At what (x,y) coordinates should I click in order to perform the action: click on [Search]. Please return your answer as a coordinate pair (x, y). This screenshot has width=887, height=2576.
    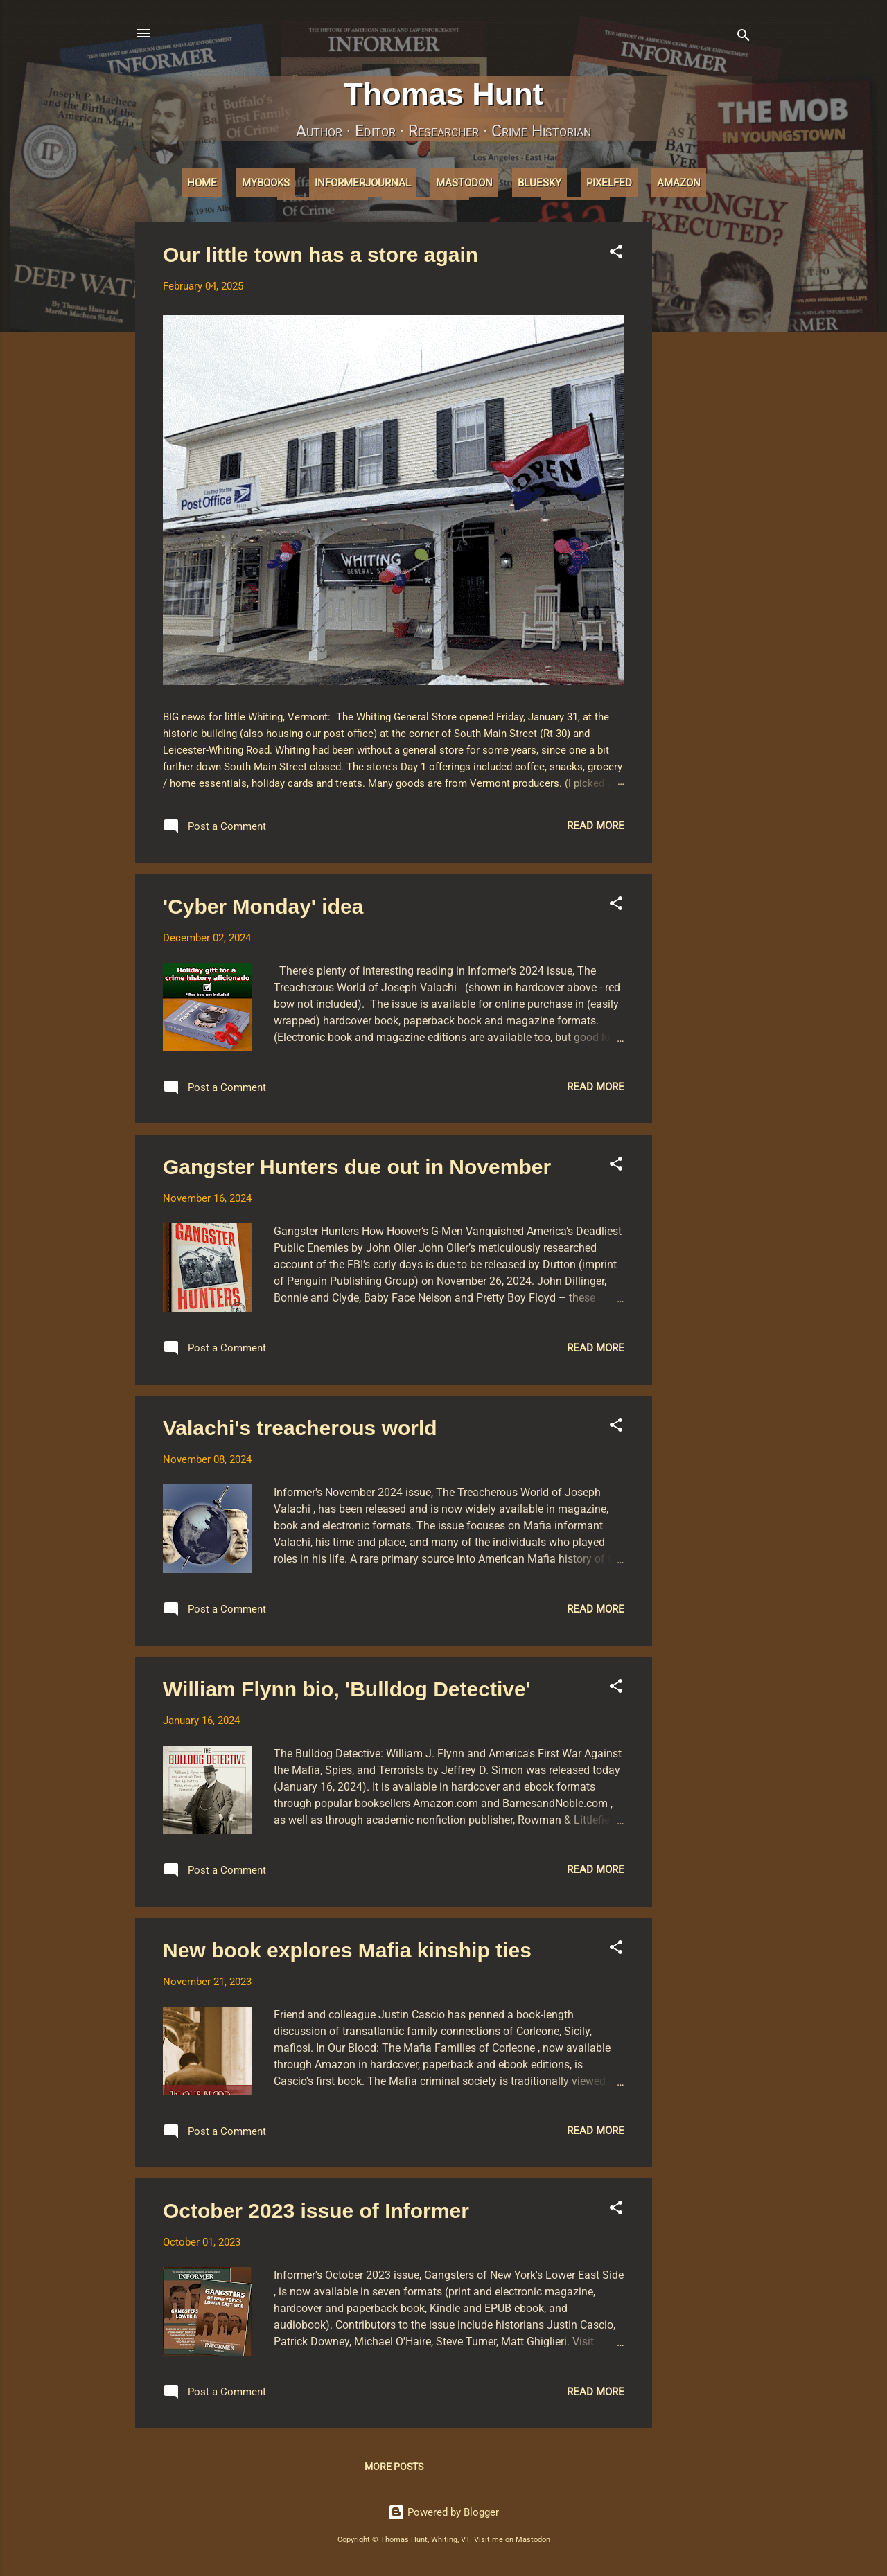
    Looking at the image, I should click on (743, 38).